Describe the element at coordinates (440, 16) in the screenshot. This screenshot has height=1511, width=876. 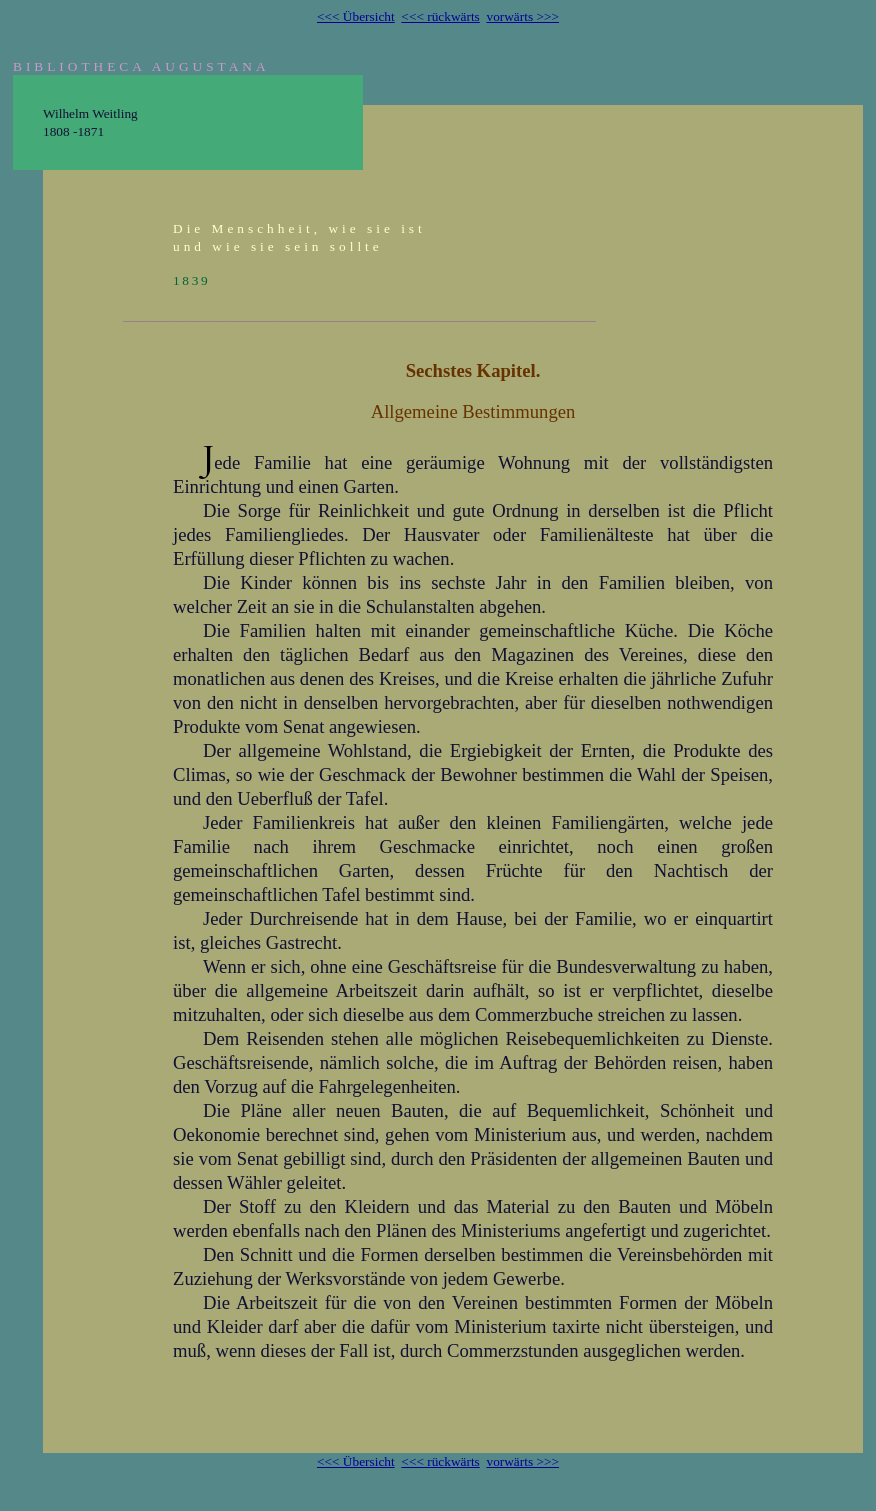
I see `<<< rückwärts` at that location.